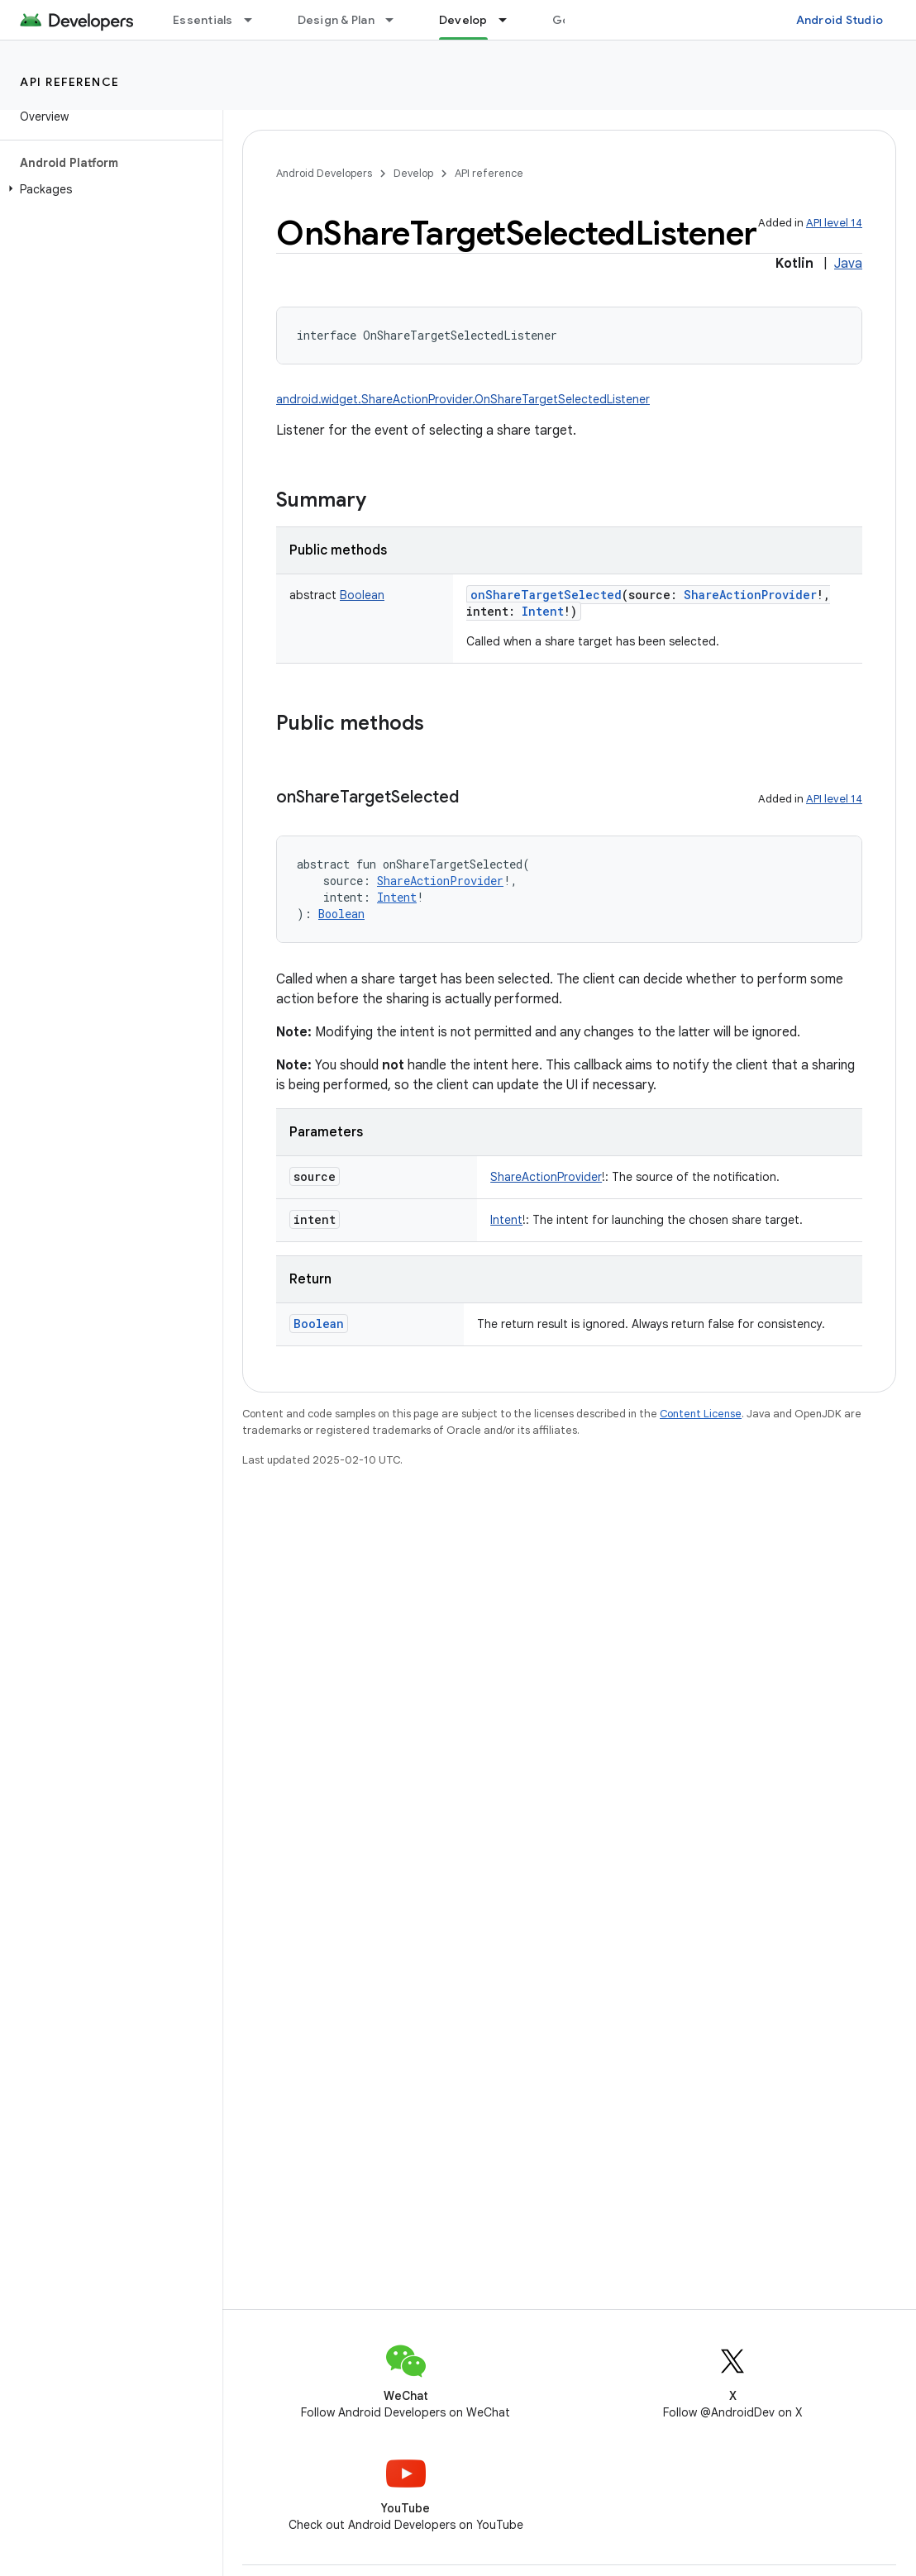 This screenshot has height=2576, width=916. Describe the element at coordinates (108, 189) in the screenshot. I see `[button]` at that location.